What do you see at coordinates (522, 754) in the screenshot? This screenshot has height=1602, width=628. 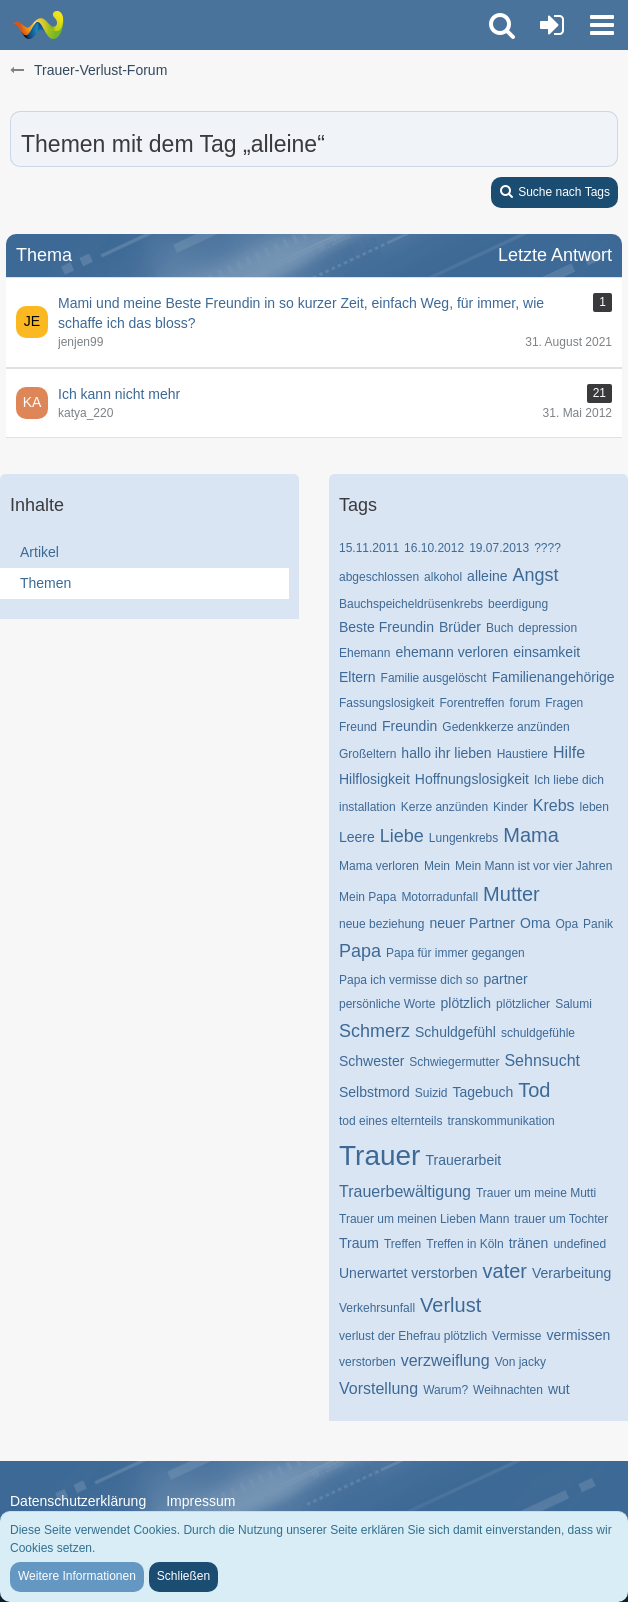 I see `Haustiere` at bounding box center [522, 754].